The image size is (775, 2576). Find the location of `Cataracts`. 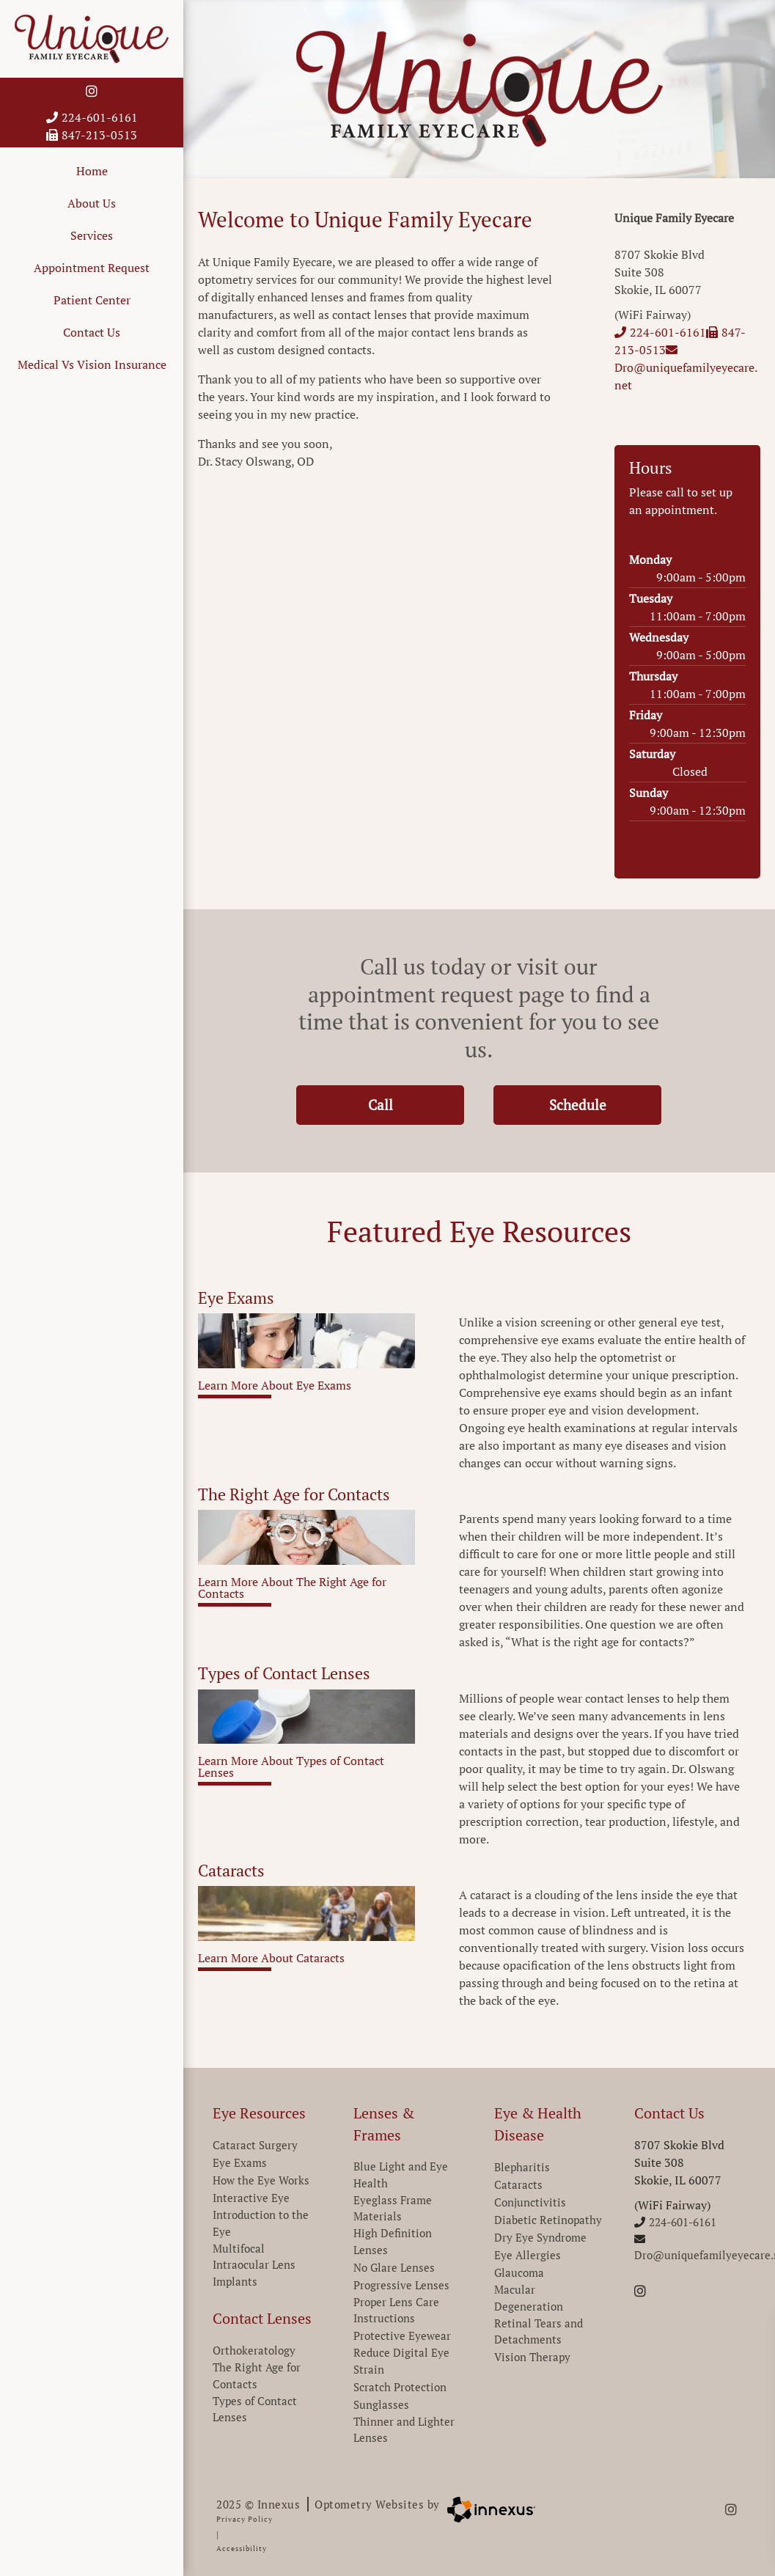

Cataracts is located at coordinates (518, 2184).